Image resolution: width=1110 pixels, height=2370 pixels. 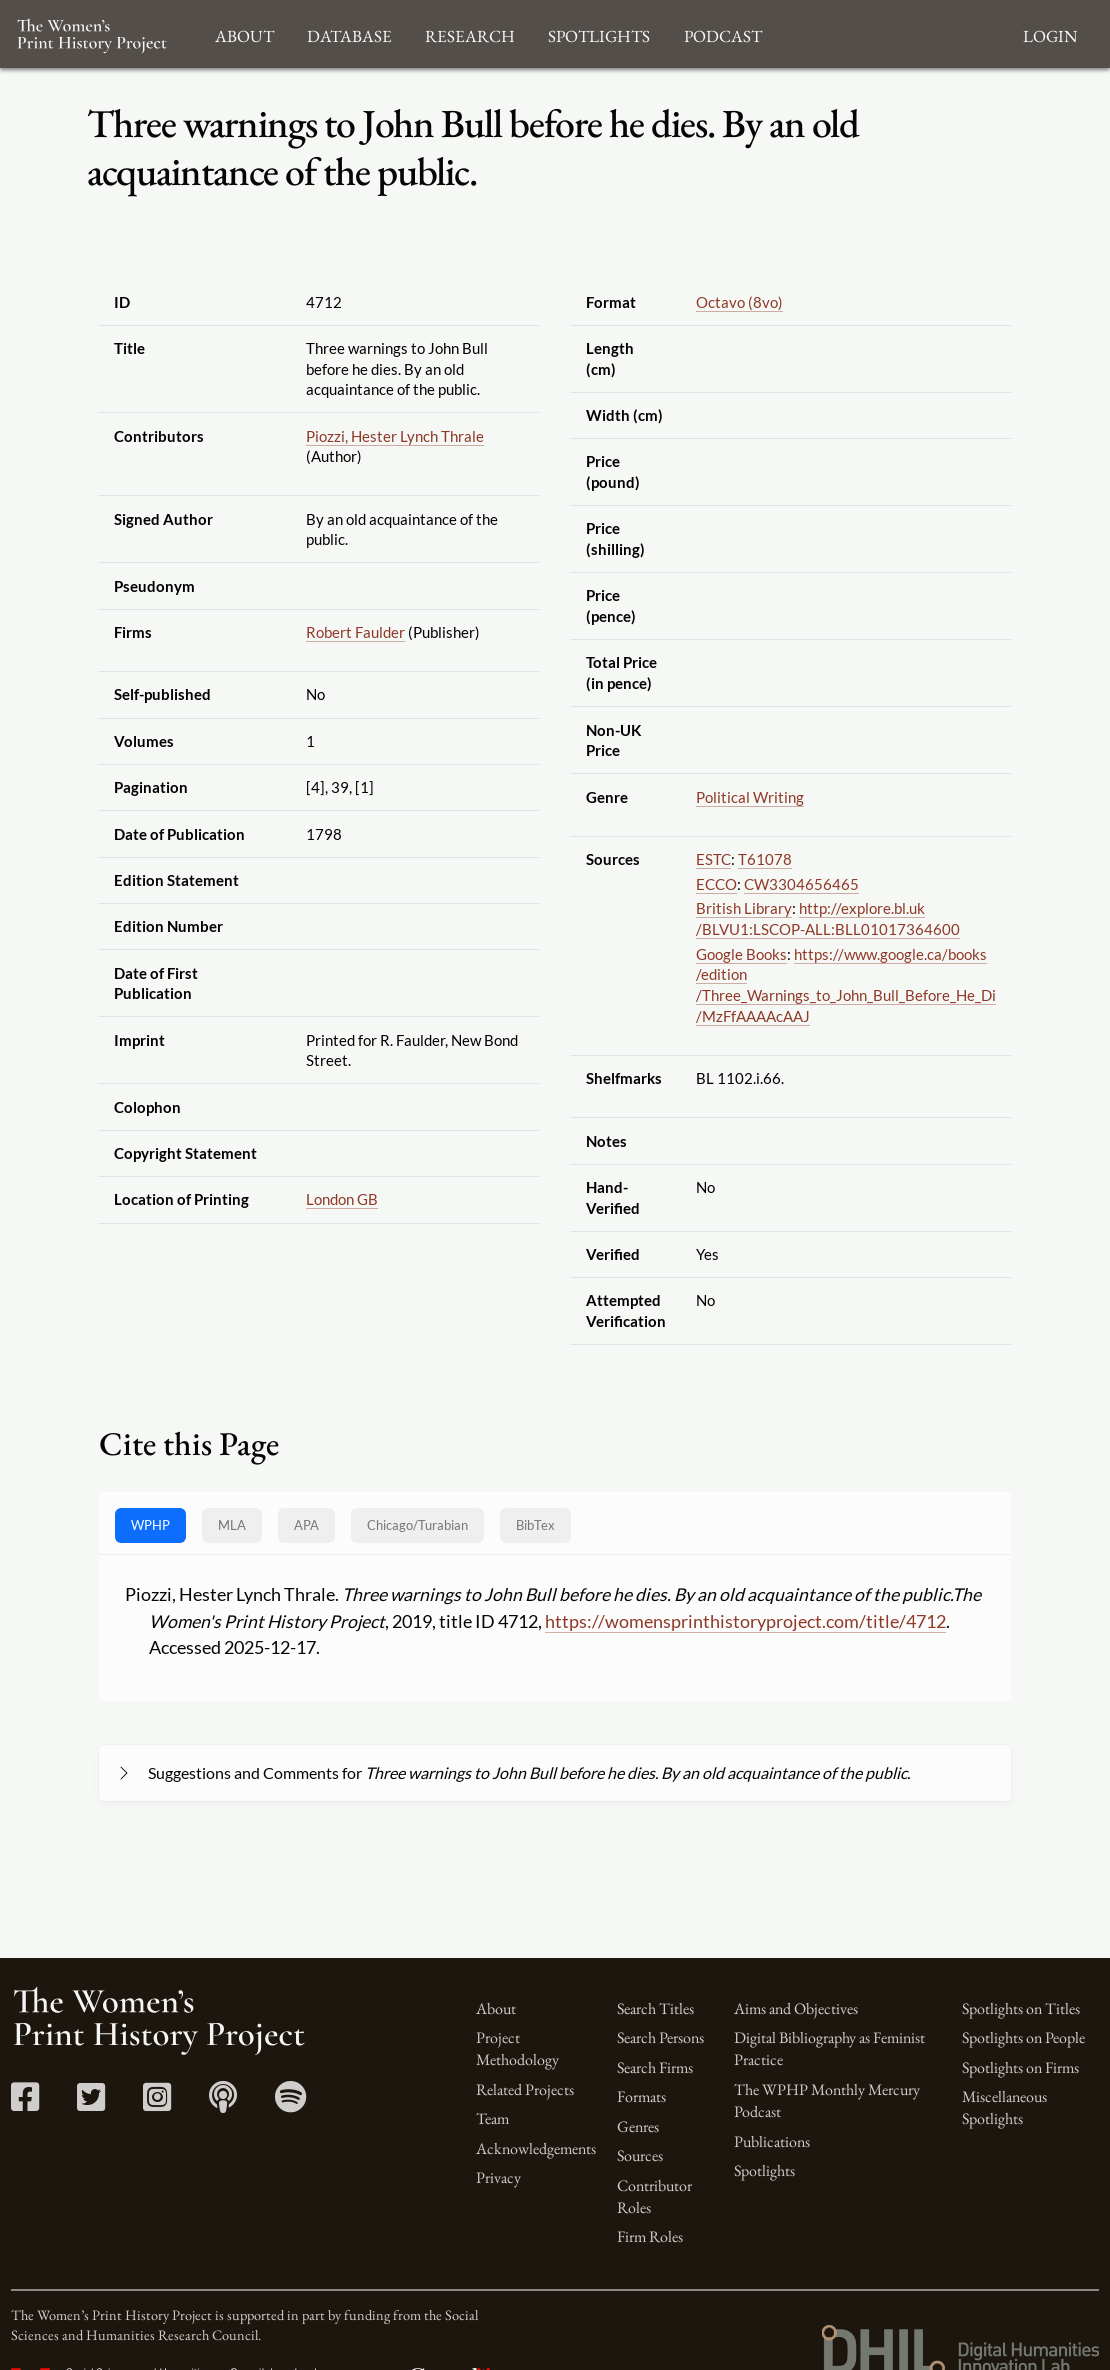 What do you see at coordinates (744, 908) in the screenshot?
I see `British Library` at bounding box center [744, 908].